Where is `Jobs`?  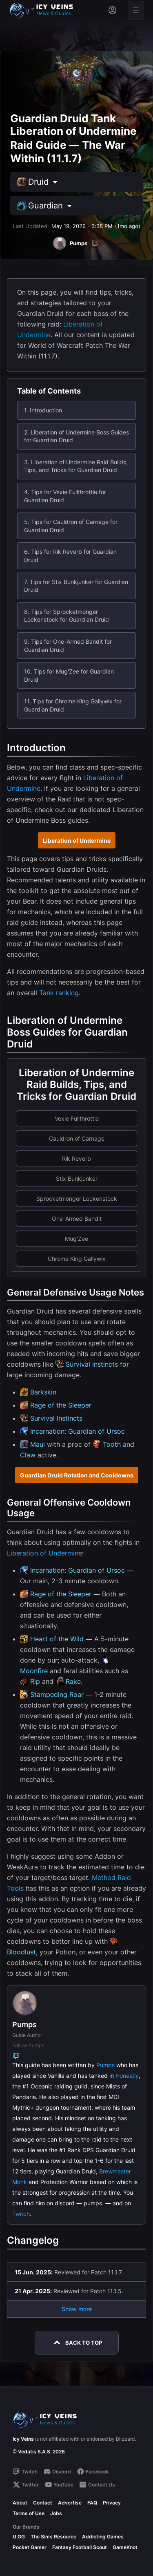
Jobs is located at coordinates (56, 2513).